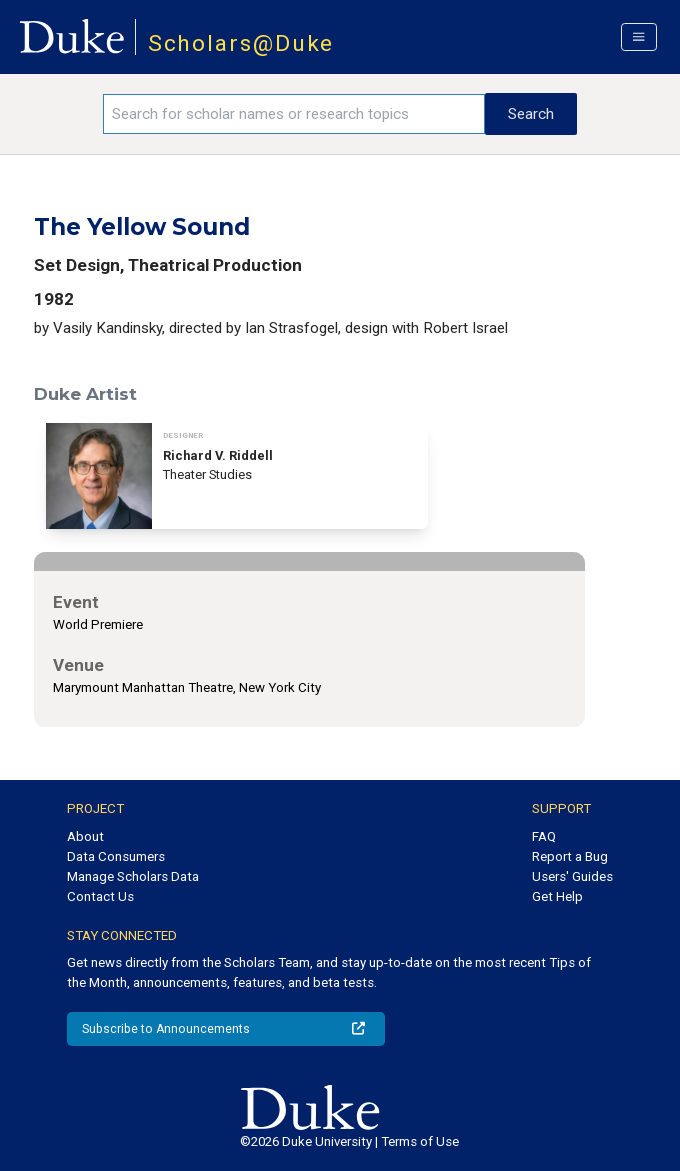 This screenshot has width=680, height=1171. I want to click on Data Consumers, so click(116, 856).